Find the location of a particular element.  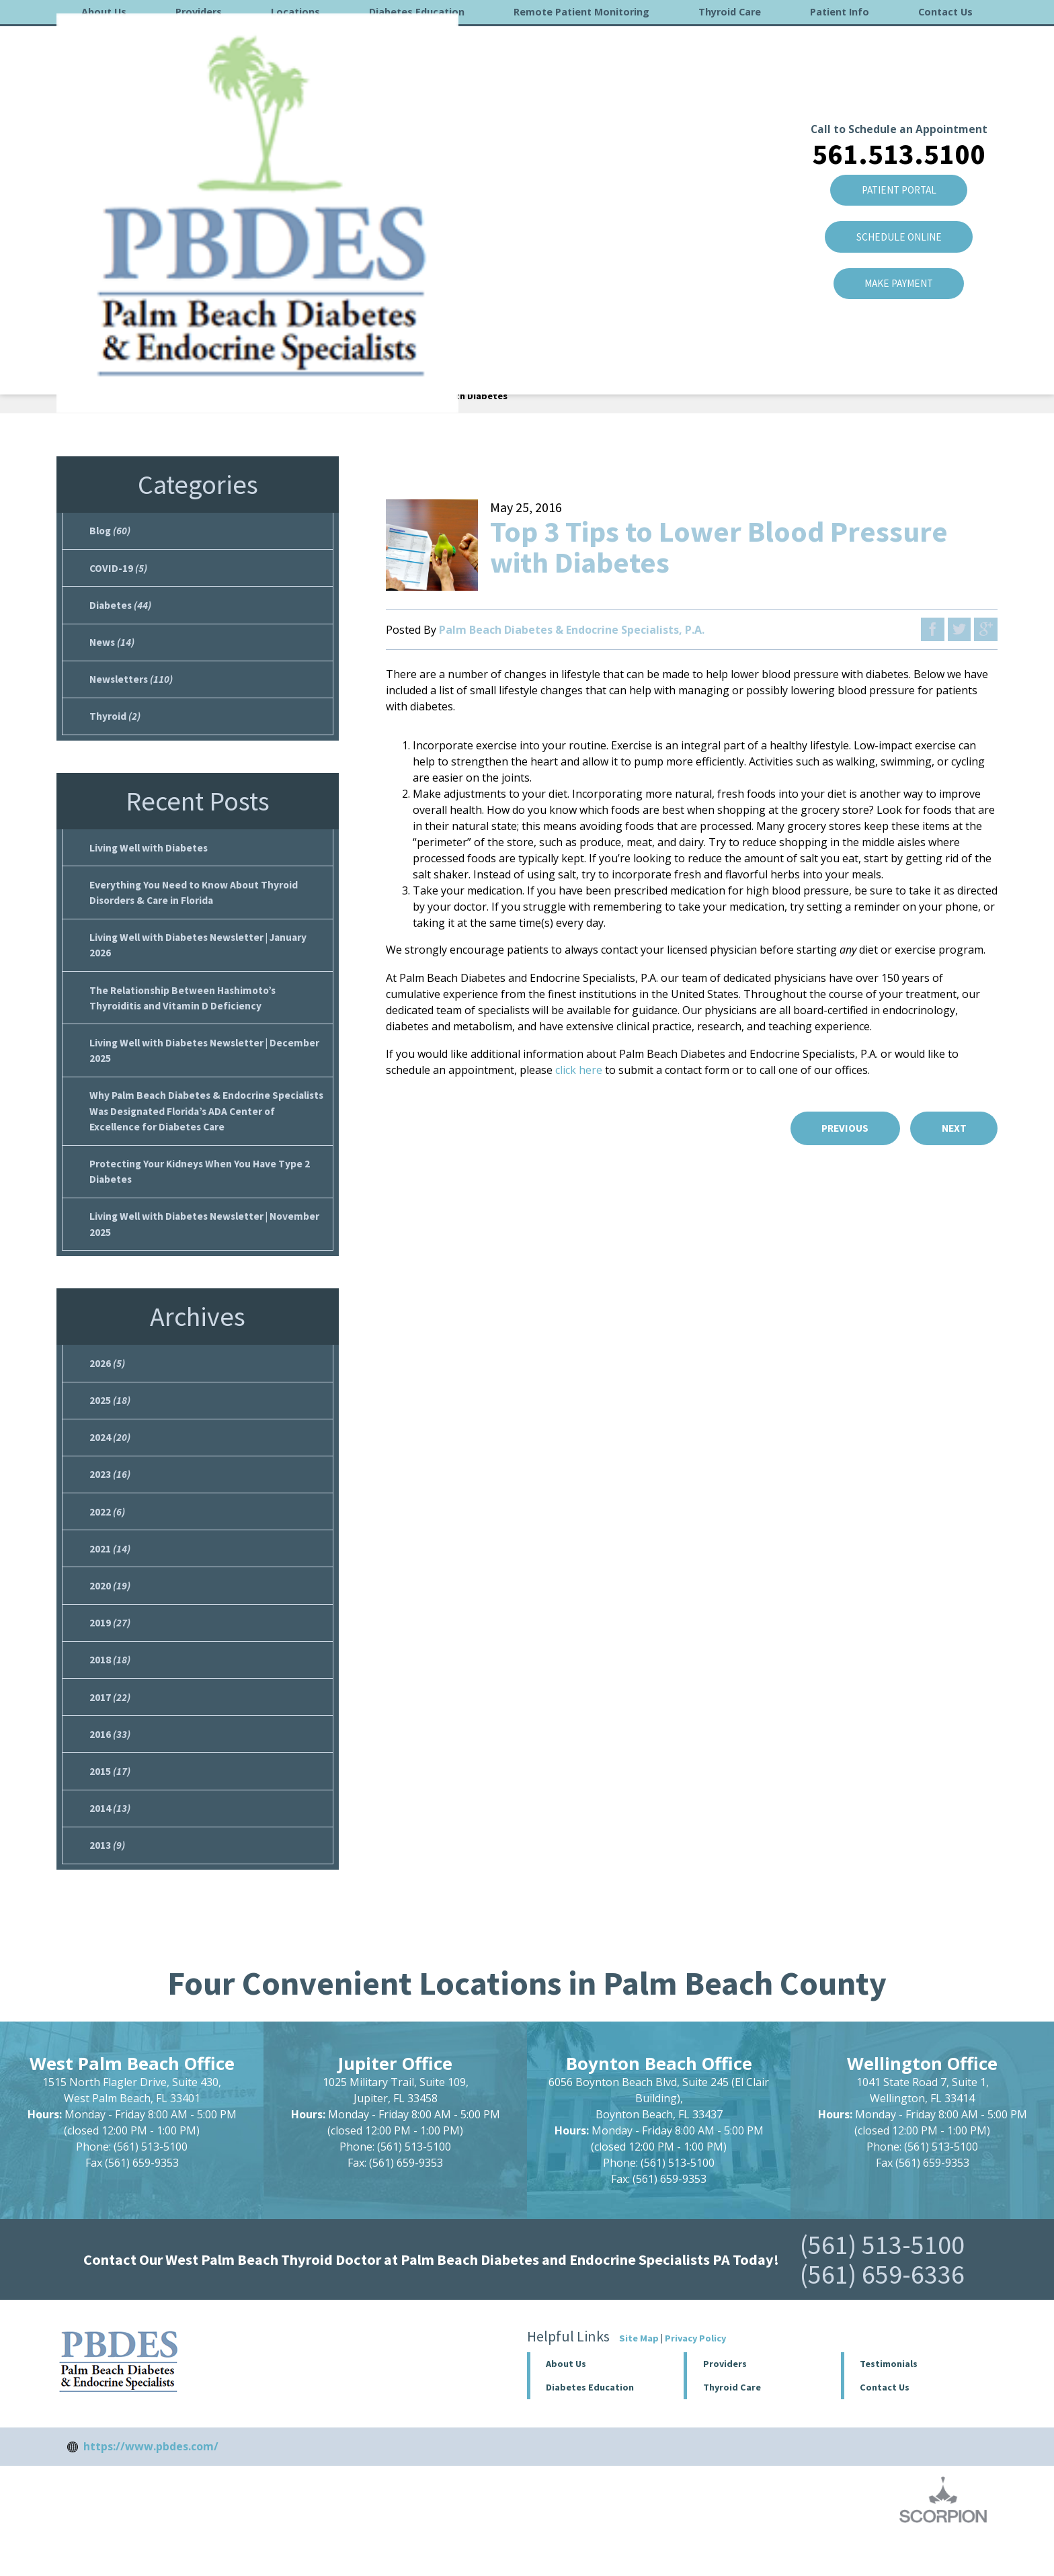

https://www.pbdes.com/ is located at coordinates (150, 2484).